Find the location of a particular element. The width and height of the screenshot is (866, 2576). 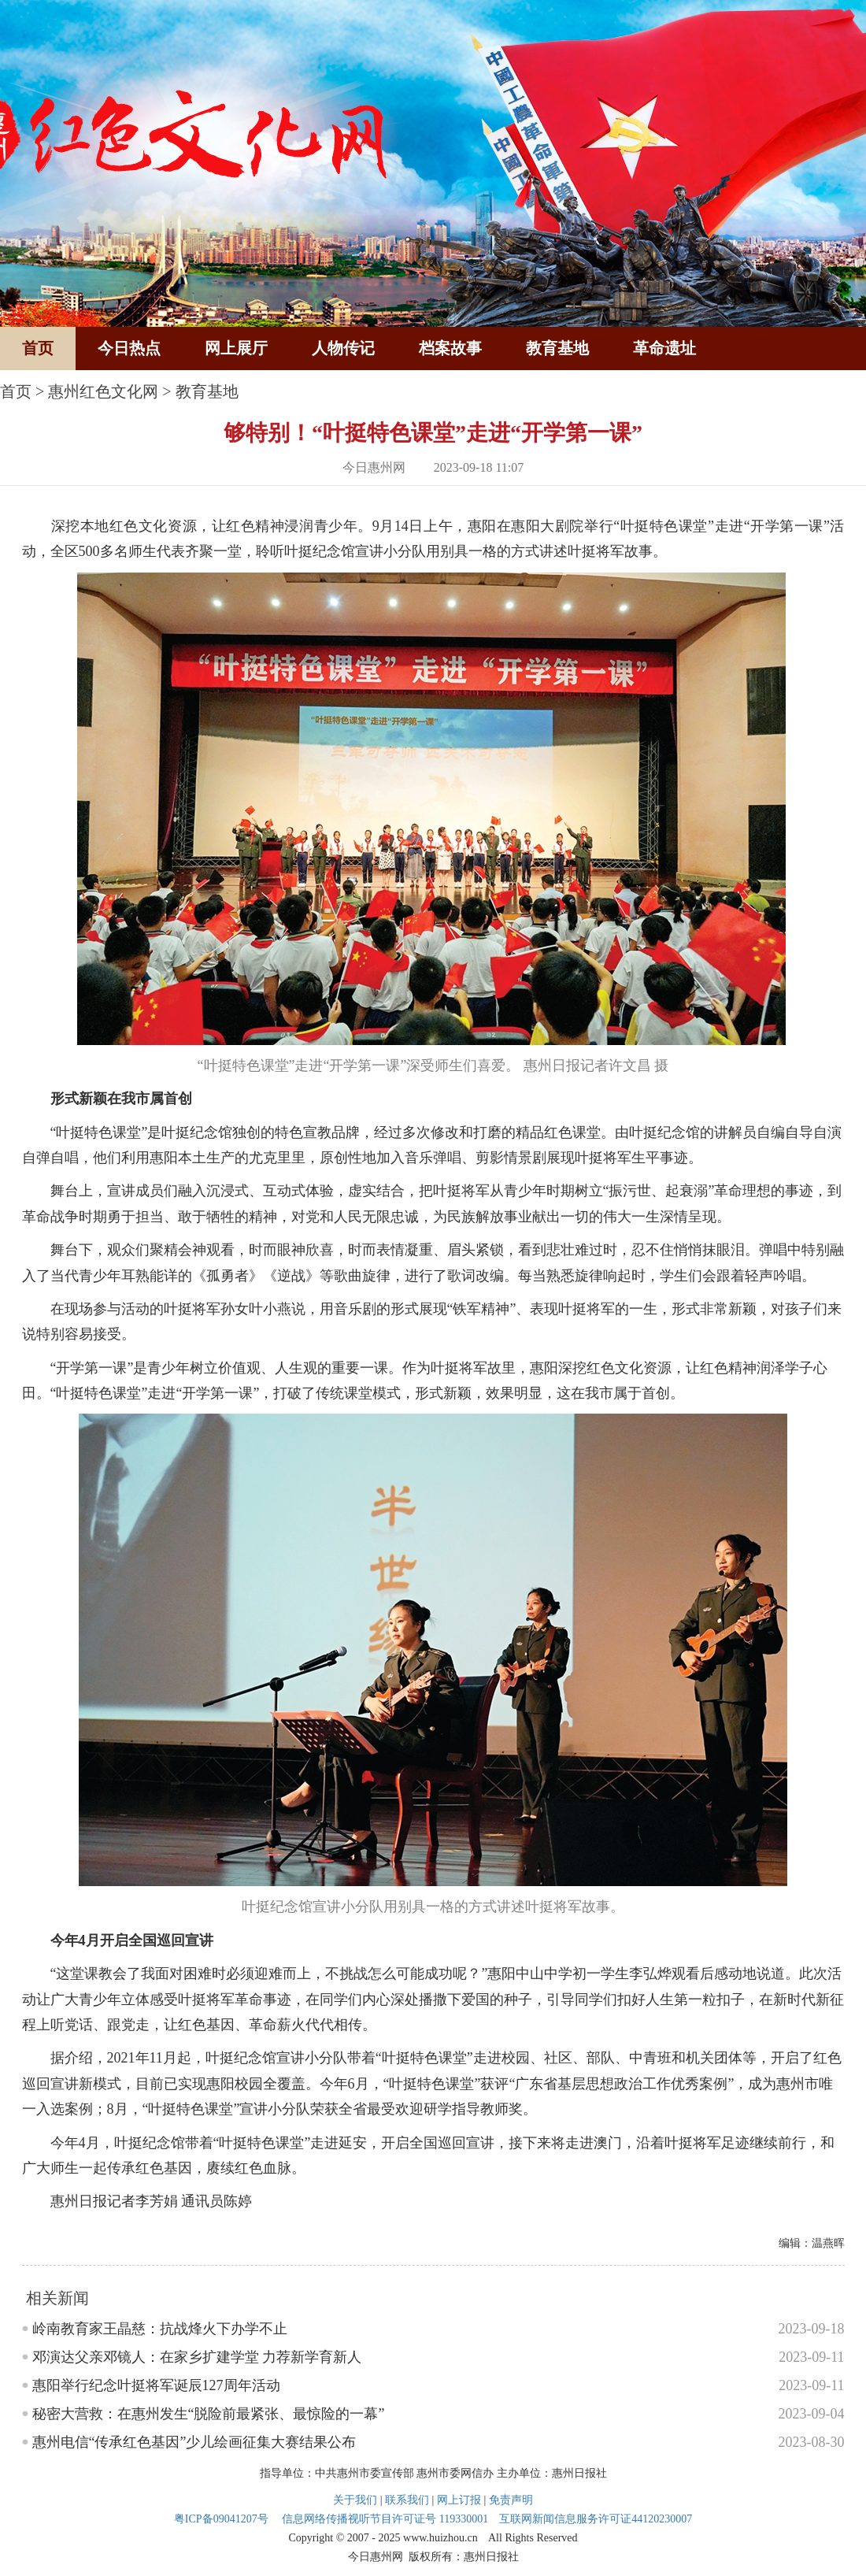

革命遗址 is located at coordinates (664, 348).